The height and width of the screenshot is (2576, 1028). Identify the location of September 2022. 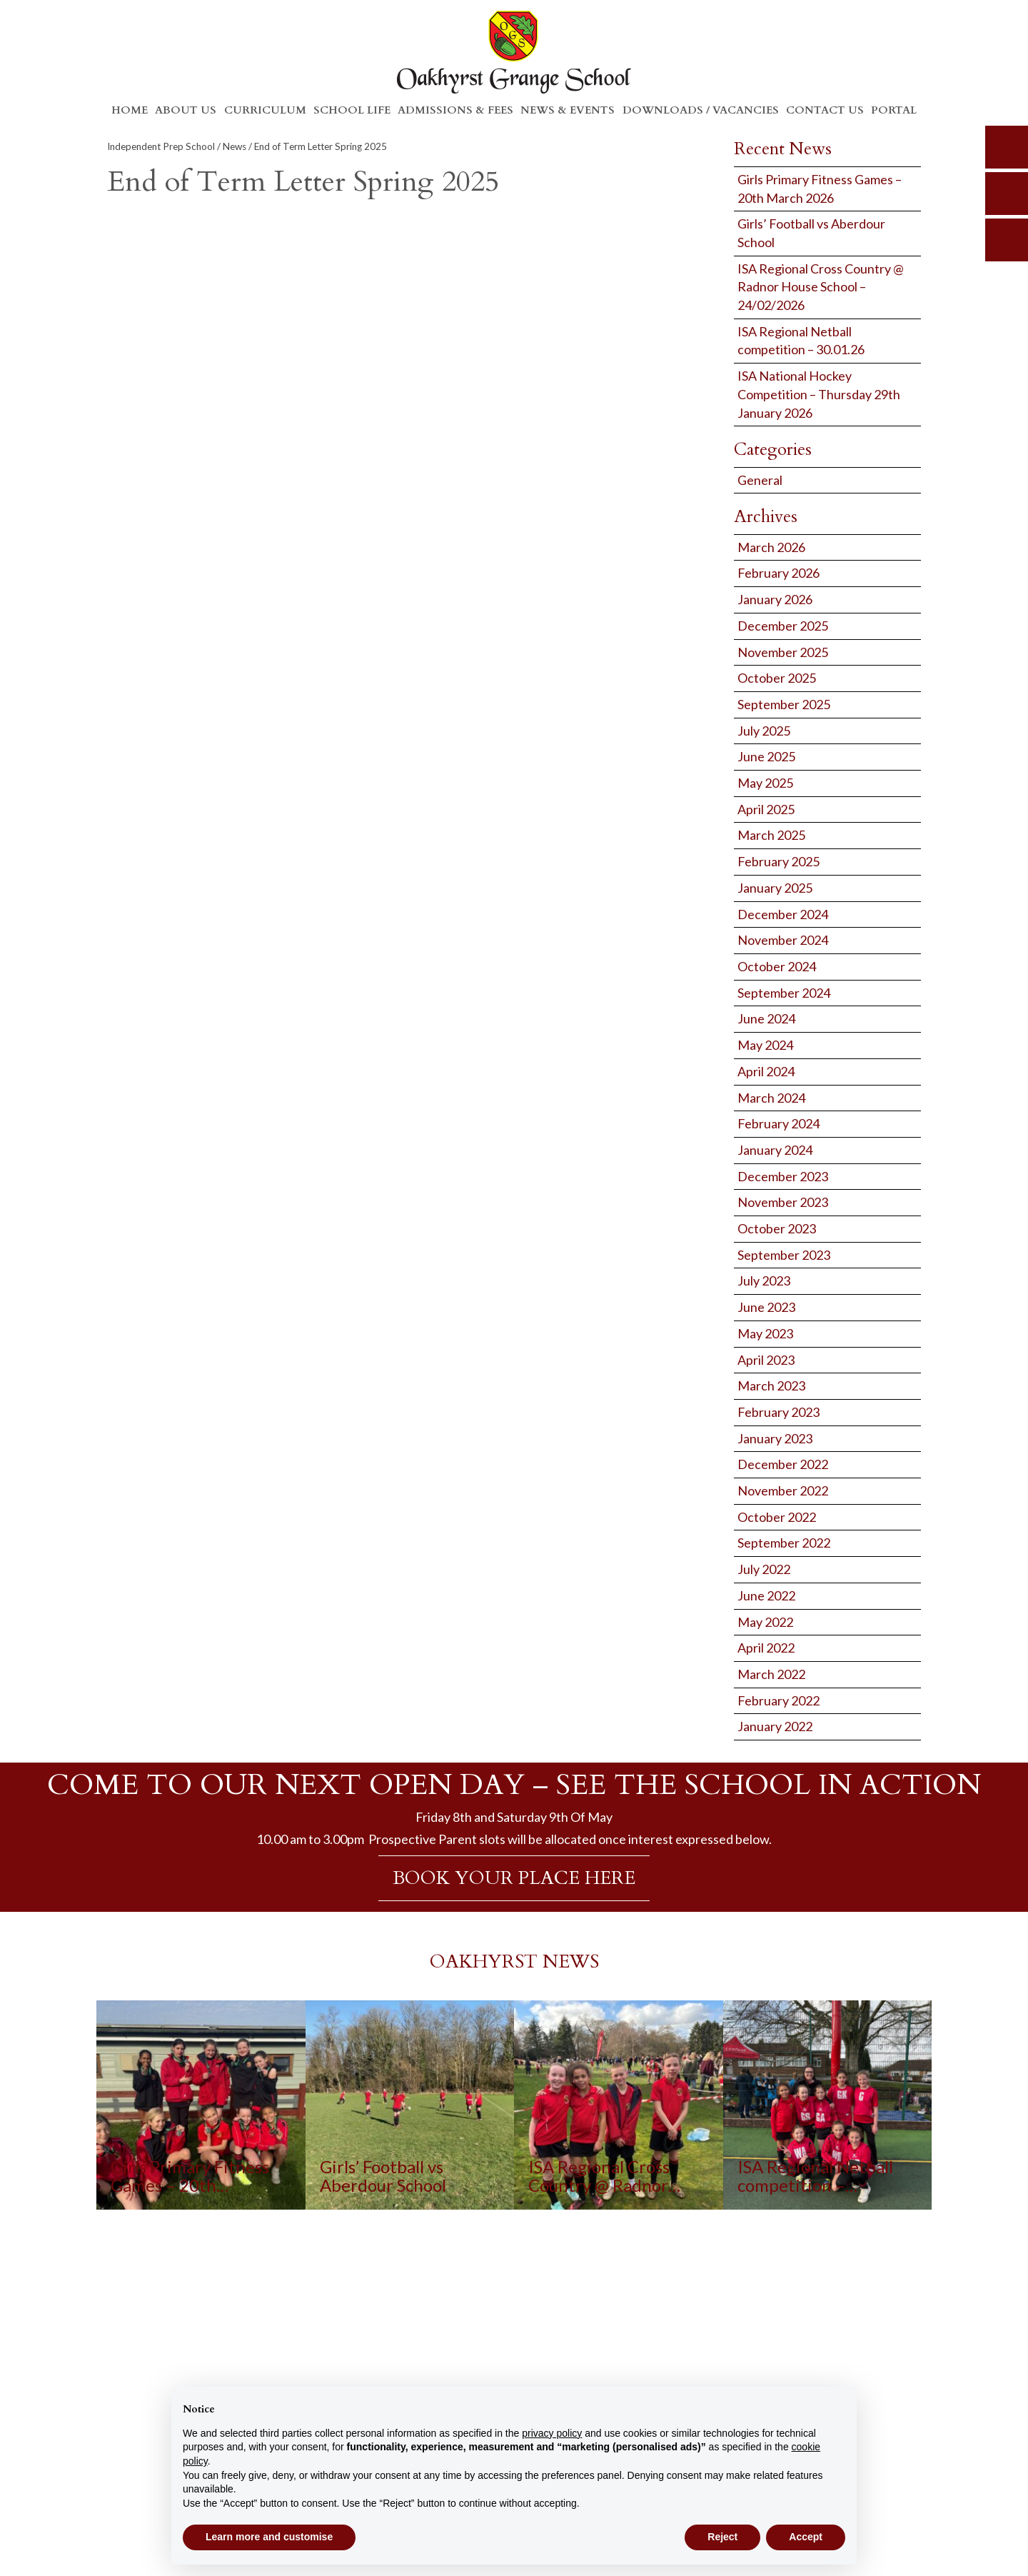
(783, 1542).